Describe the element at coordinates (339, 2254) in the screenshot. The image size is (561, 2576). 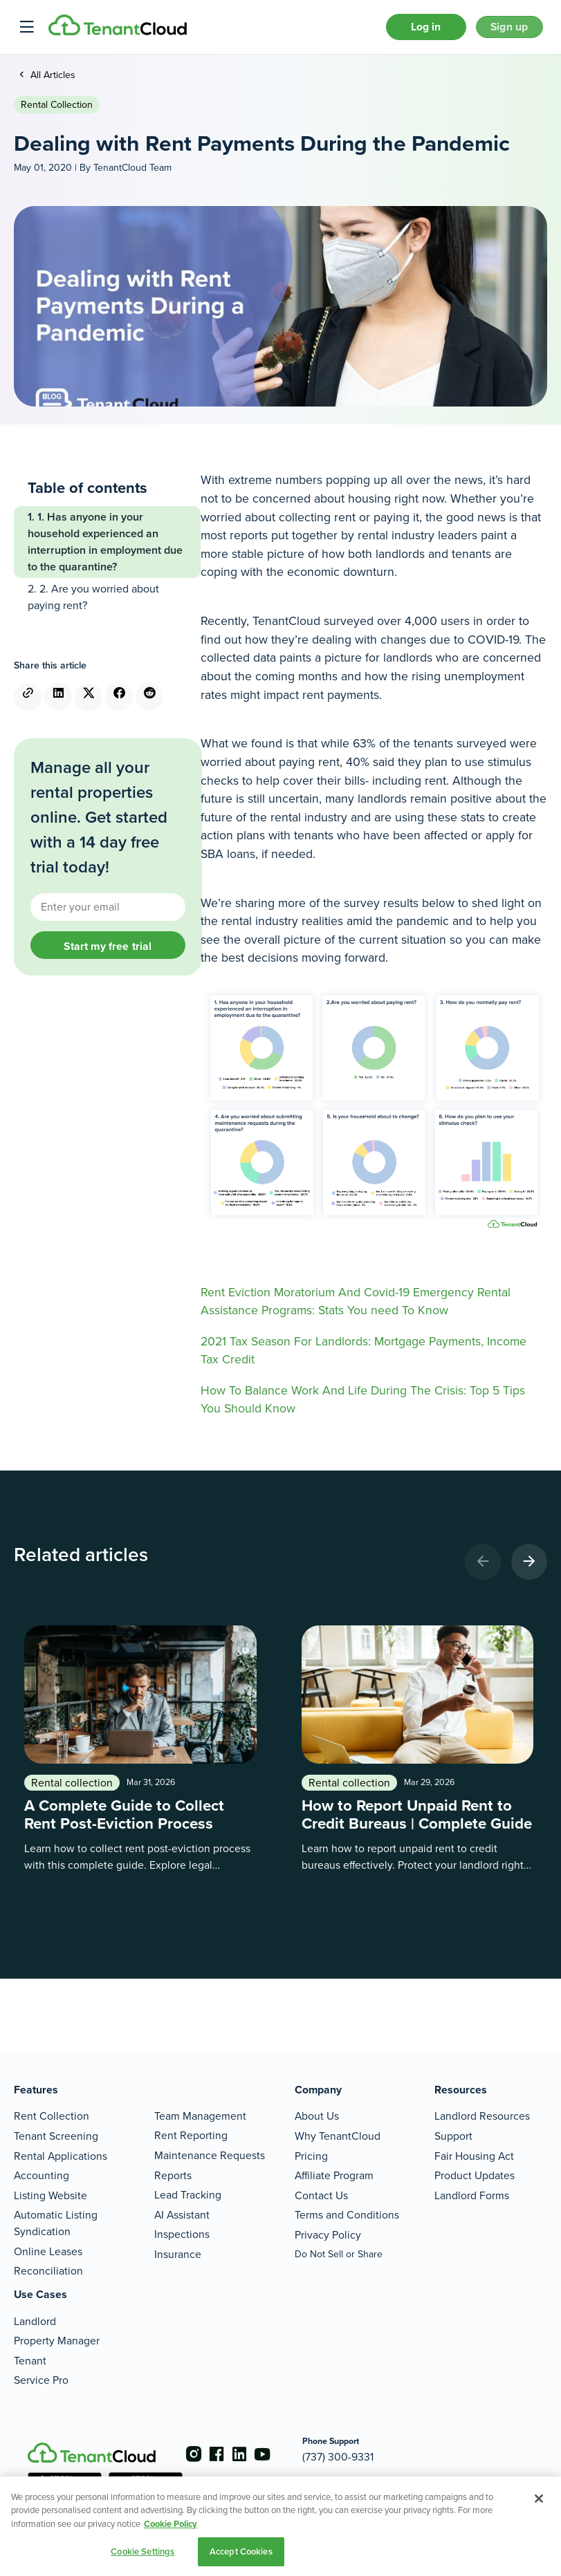
I see `Do Not Sell or Share` at that location.